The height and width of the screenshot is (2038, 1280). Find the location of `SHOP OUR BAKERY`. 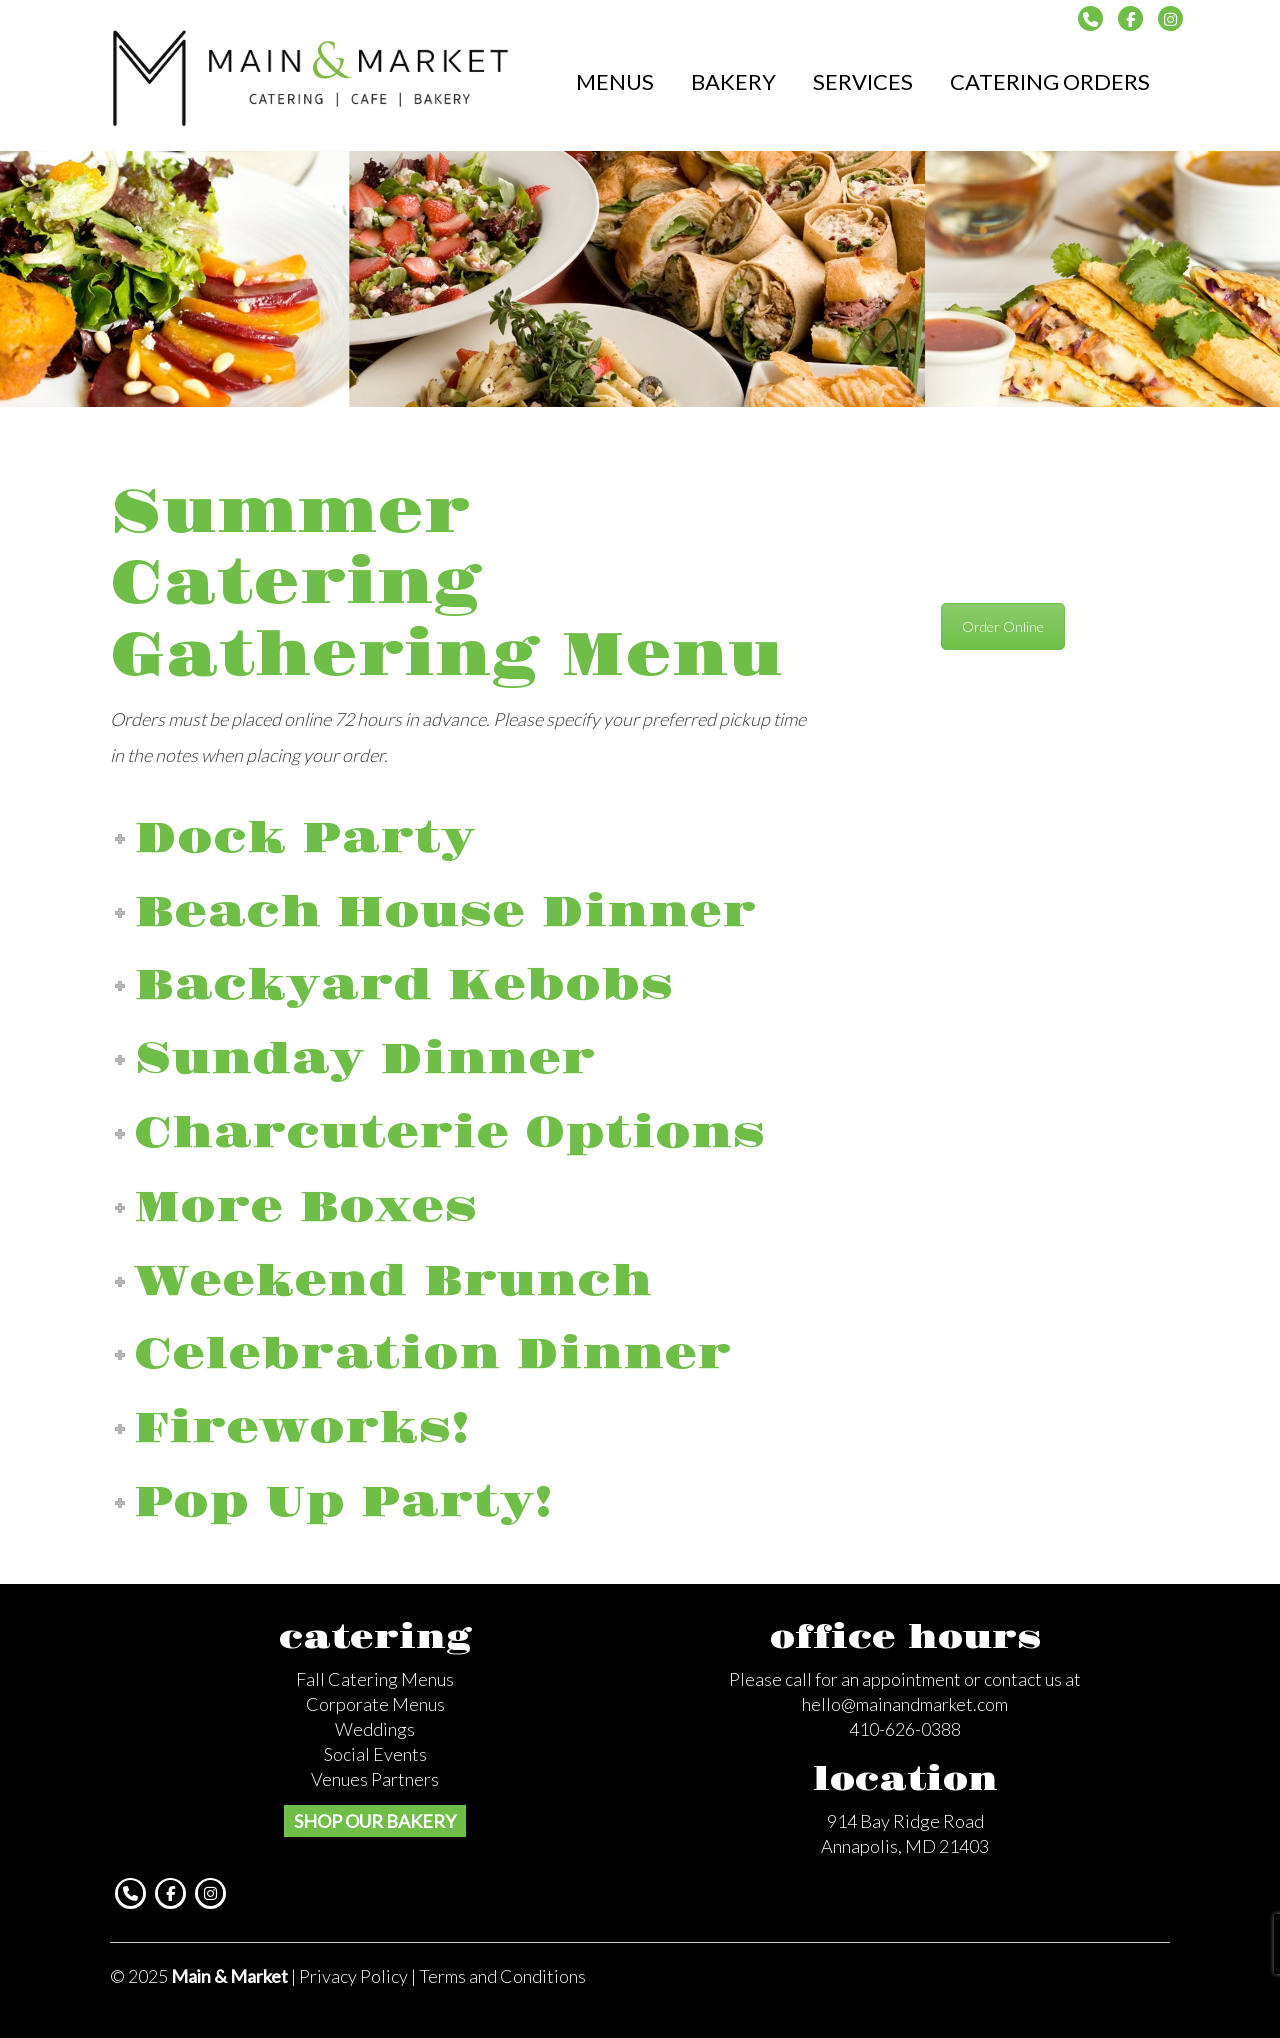

SHOP OUR BAKERY is located at coordinates (375, 1821).